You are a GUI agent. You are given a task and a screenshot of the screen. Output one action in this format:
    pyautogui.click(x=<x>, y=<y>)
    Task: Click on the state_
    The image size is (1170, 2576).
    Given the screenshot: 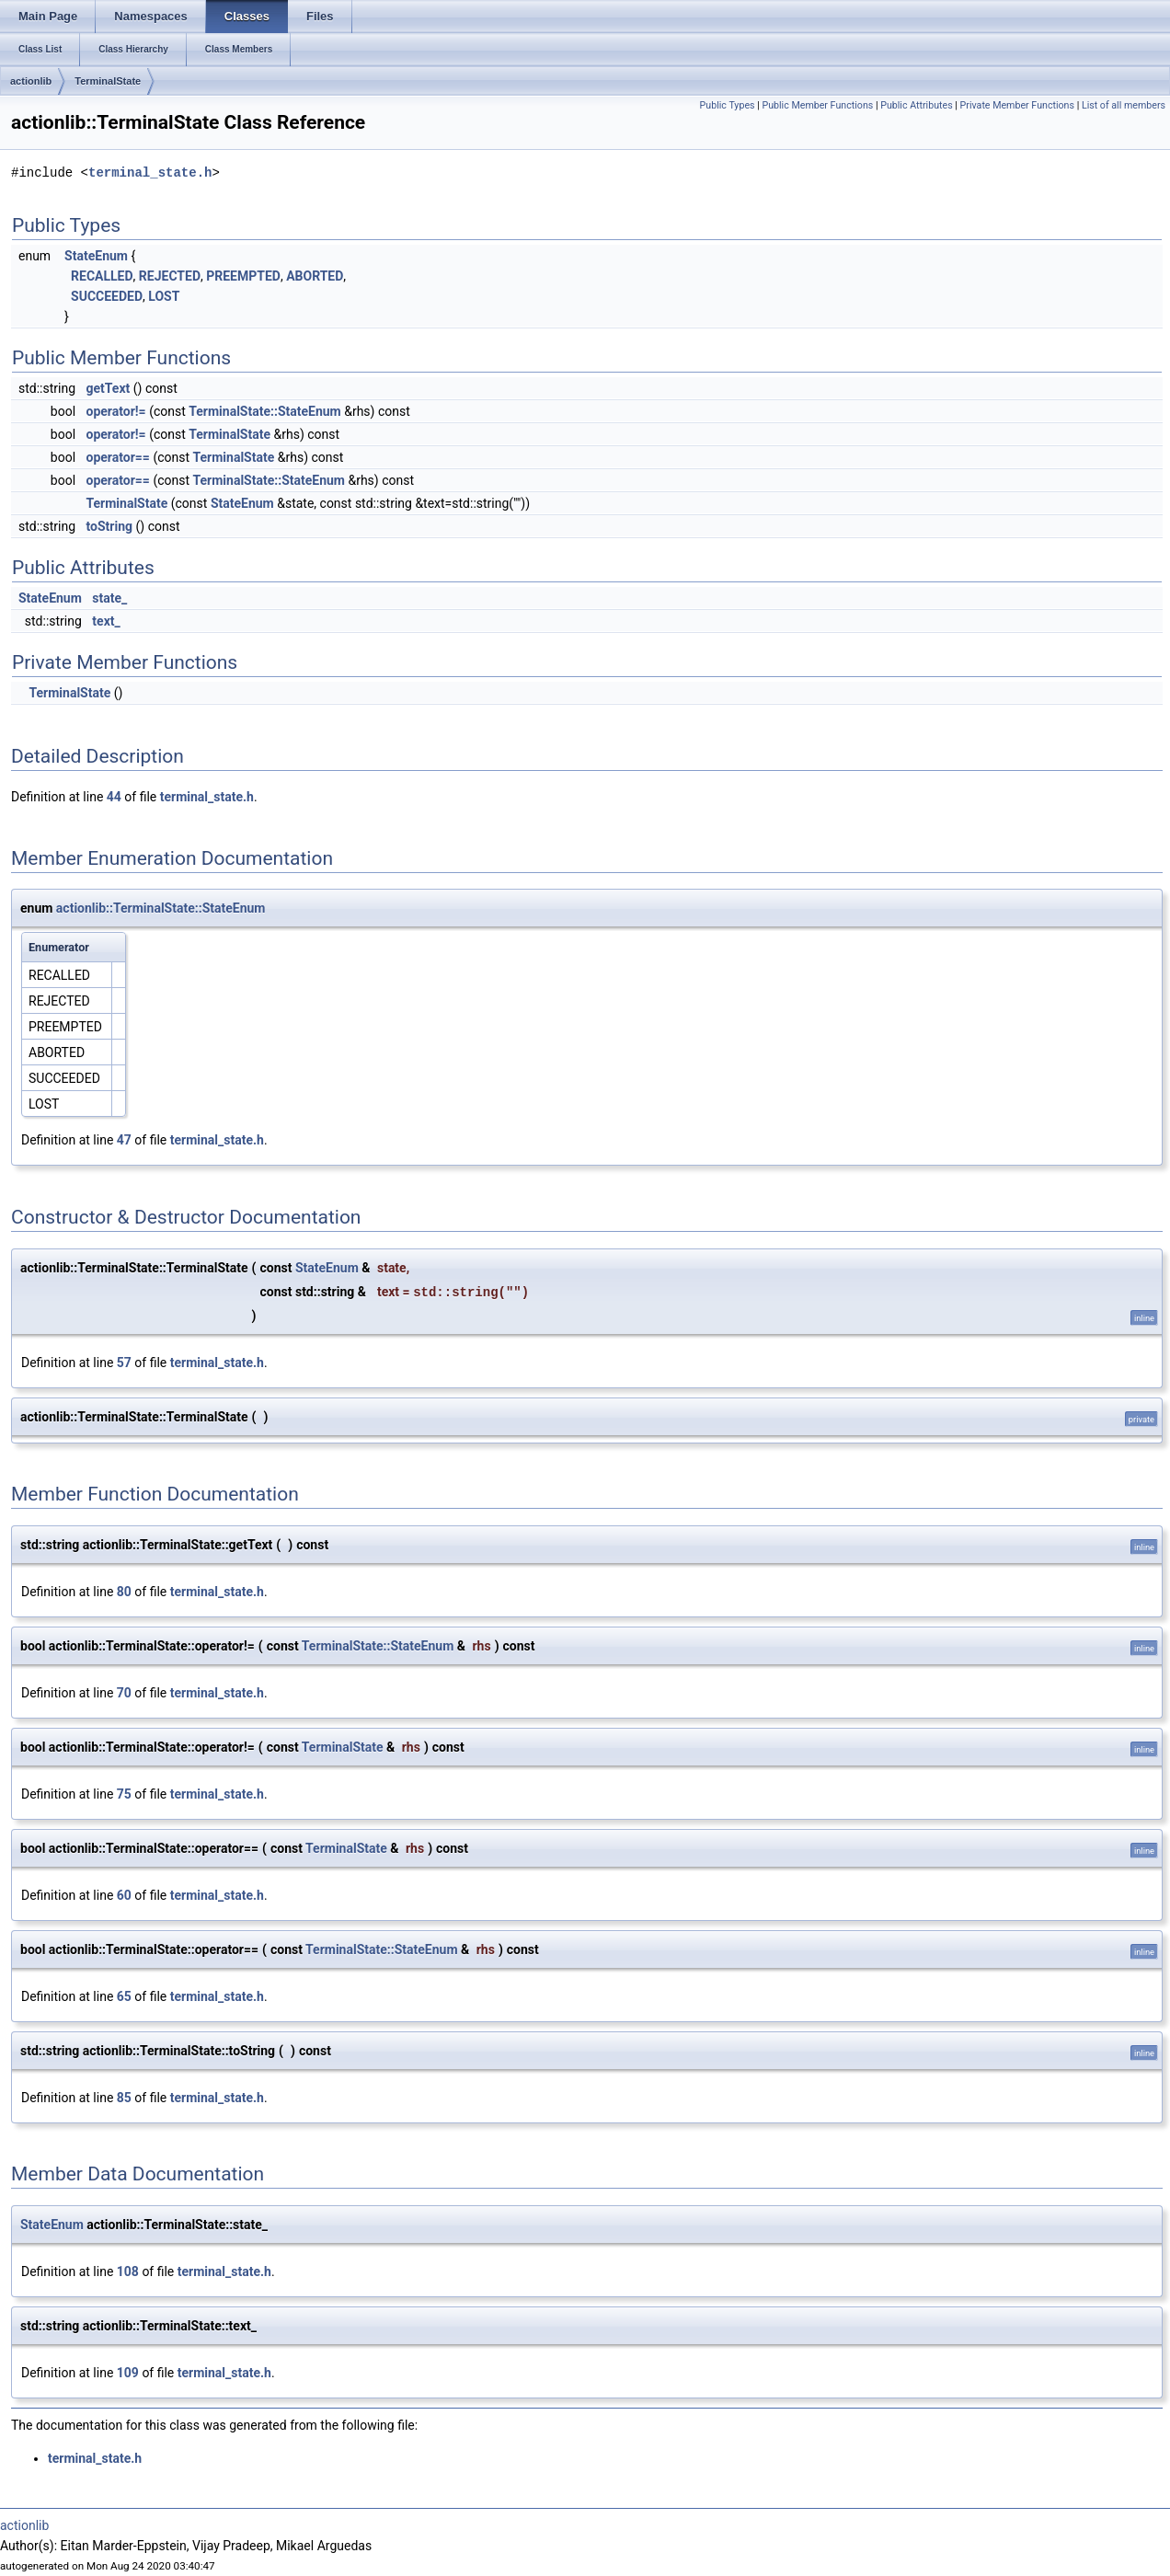 What is the action you would take?
    pyautogui.click(x=109, y=598)
    